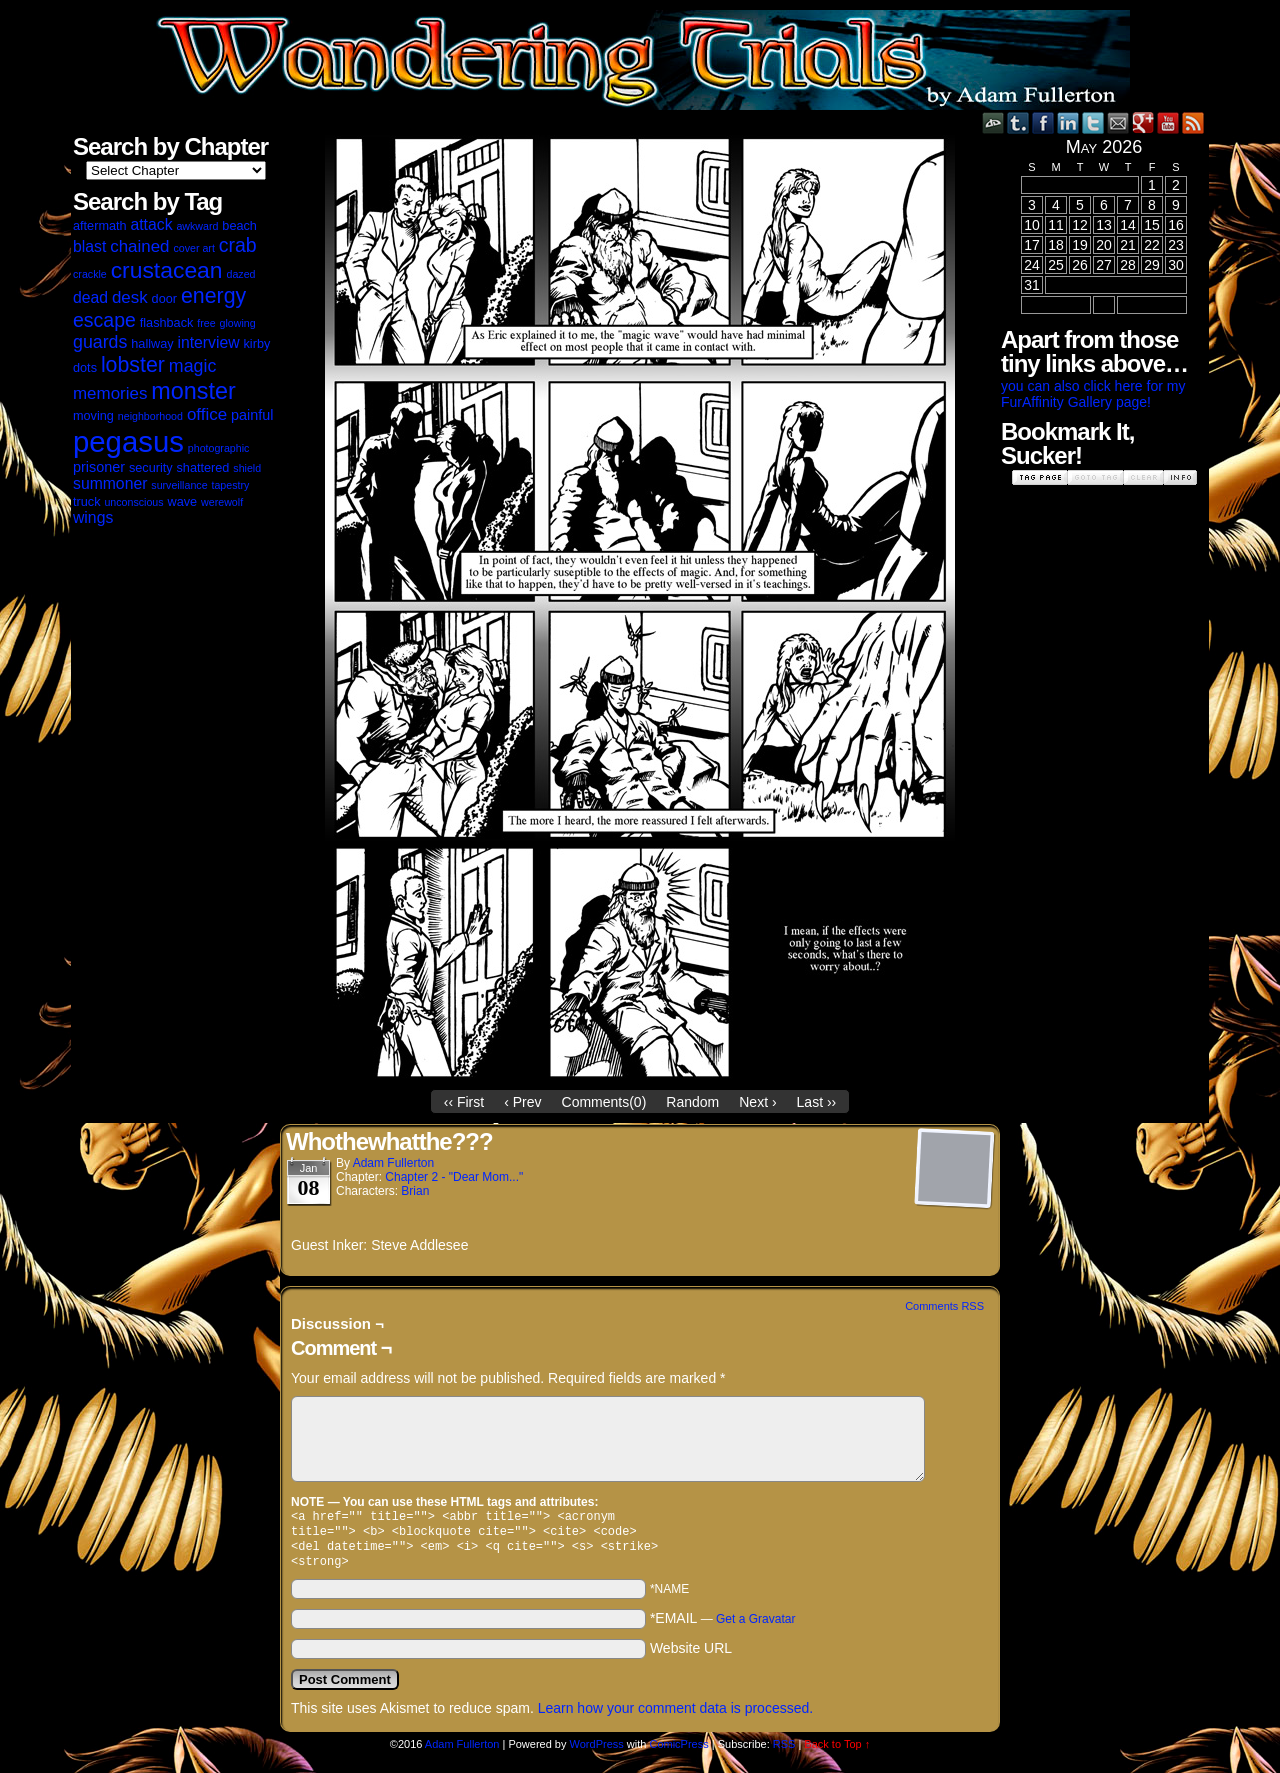 The image size is (1280, 1773). What do you see at coordinates (87, 502) in the screenshot?
I see `truck [truck (3 items)]` at bounding box center [87, 502].